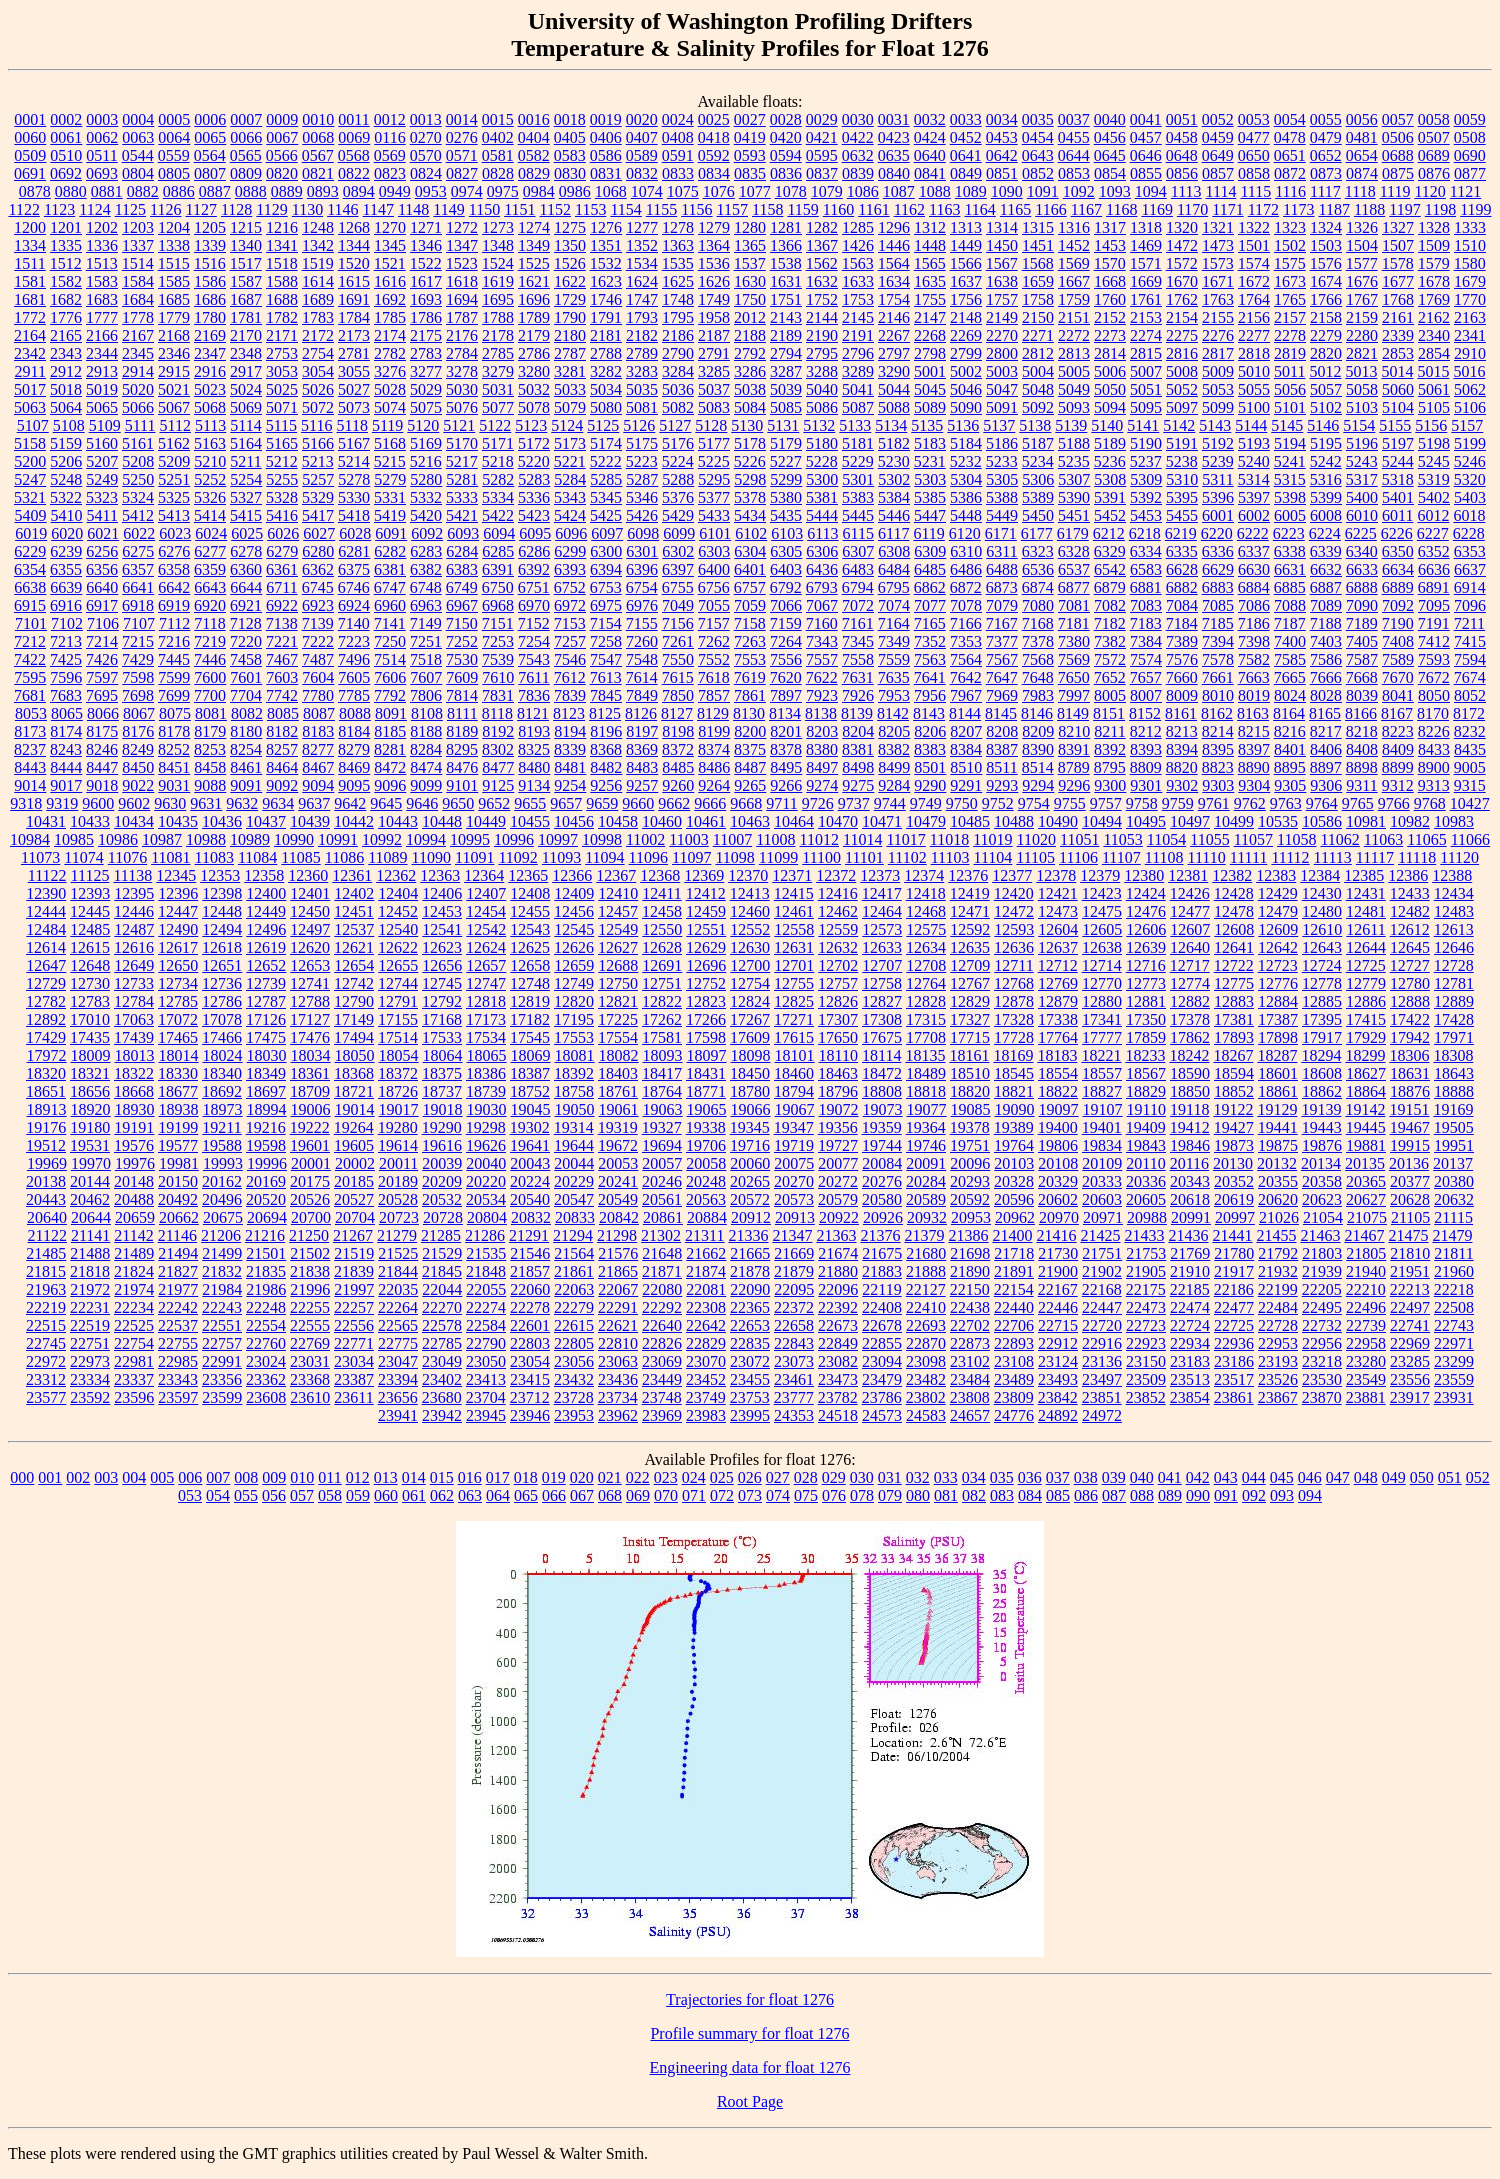 The image size is (1500, 2179). I want to click on 20138, so click(46, 1181).